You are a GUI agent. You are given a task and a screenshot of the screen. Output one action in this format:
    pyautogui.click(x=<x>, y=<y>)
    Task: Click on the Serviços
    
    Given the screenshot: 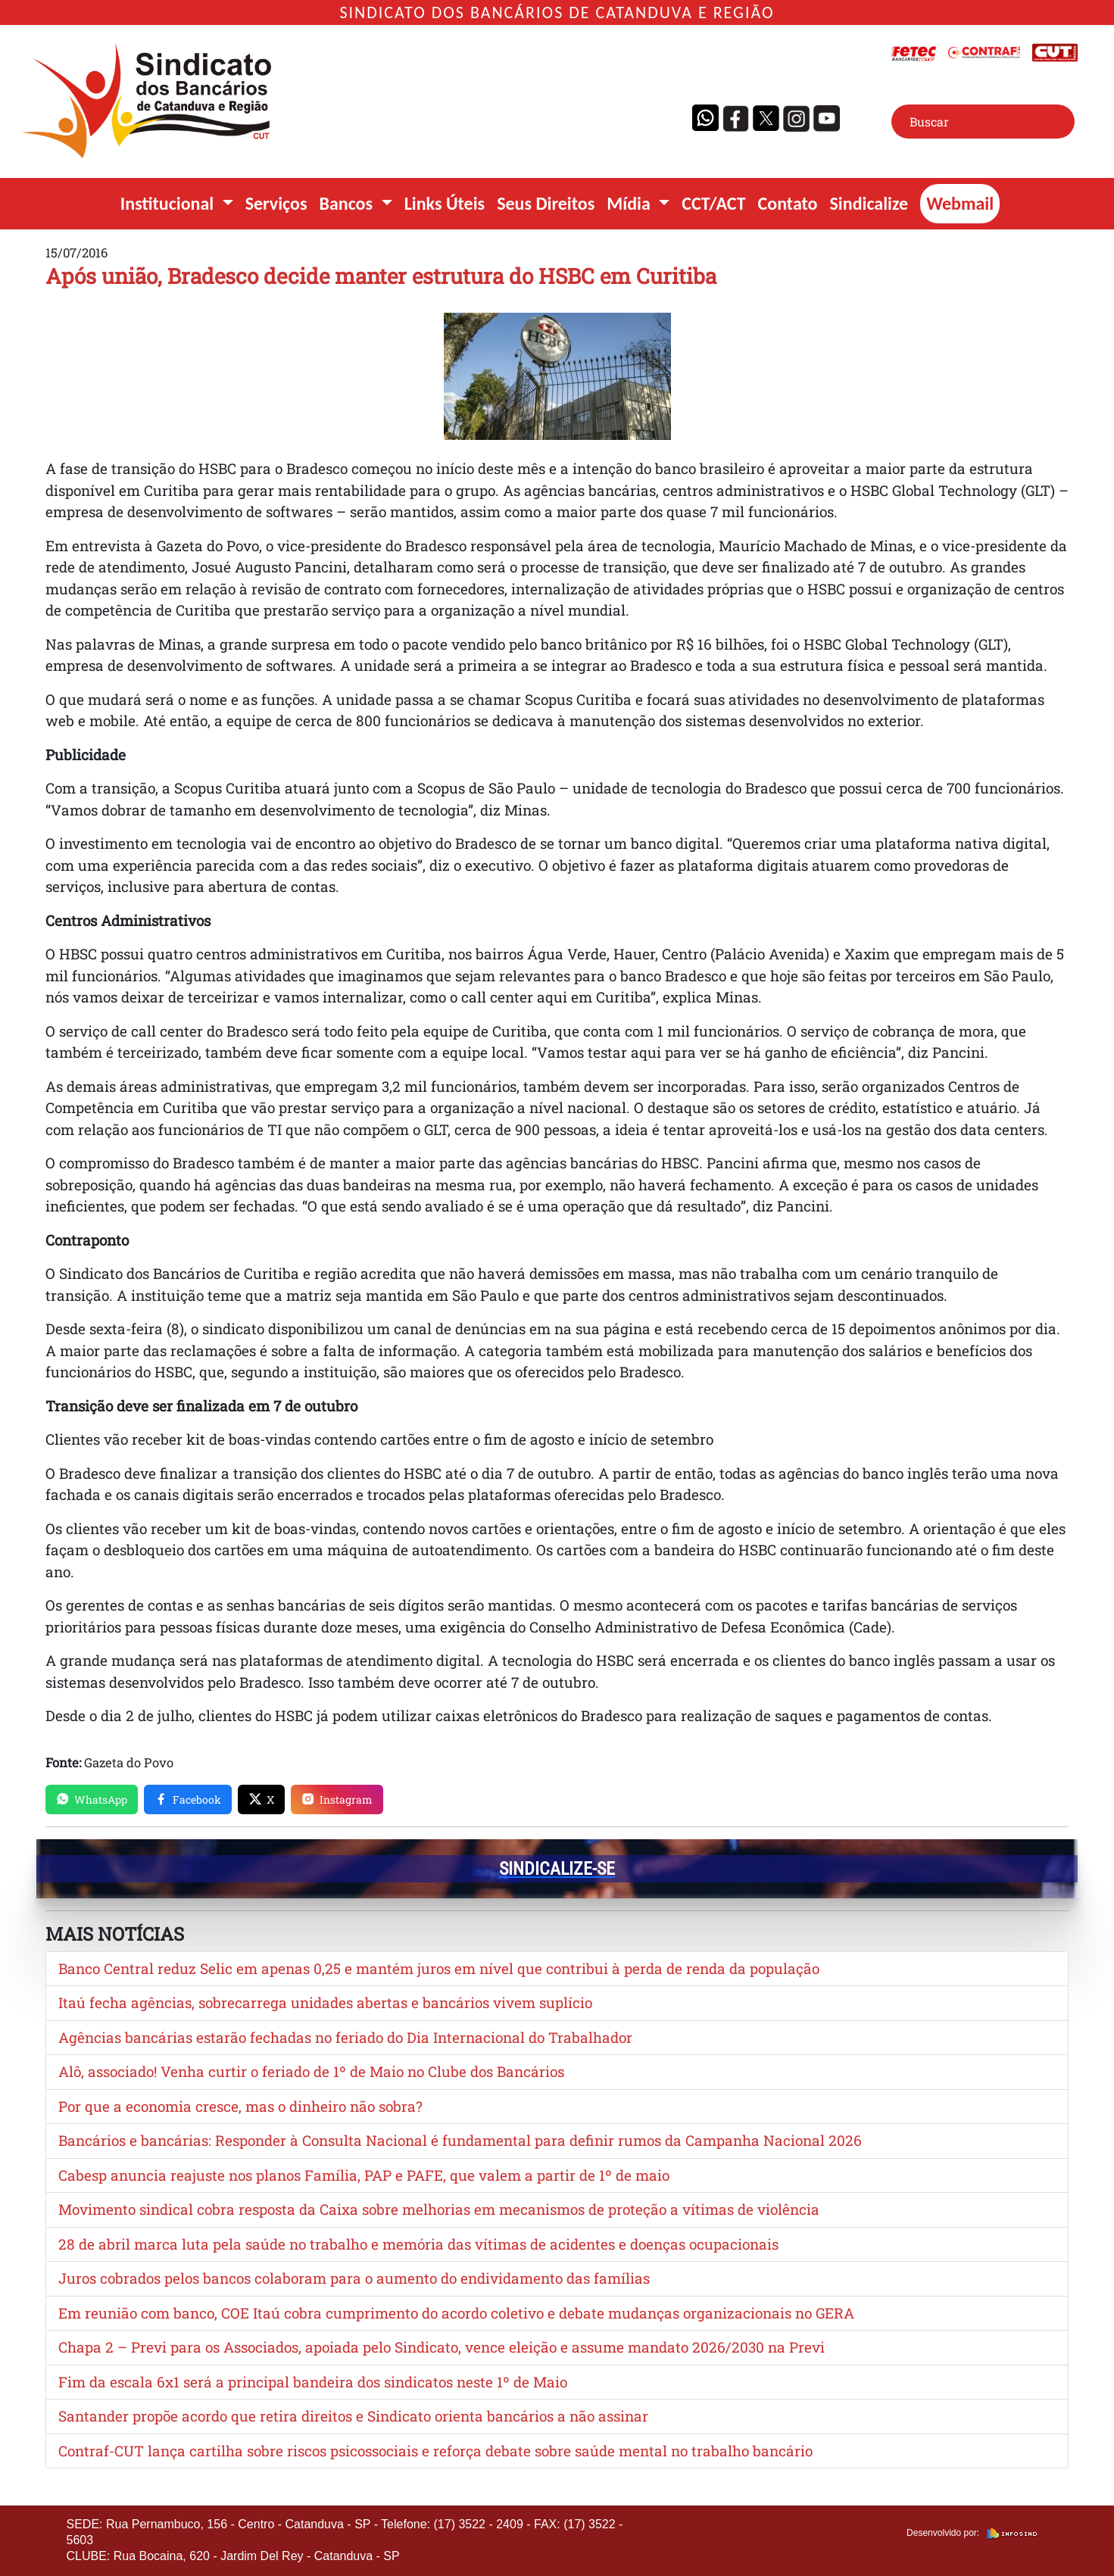 What is the action you would take?
    pyautogui.click(x=276, y=203)
    